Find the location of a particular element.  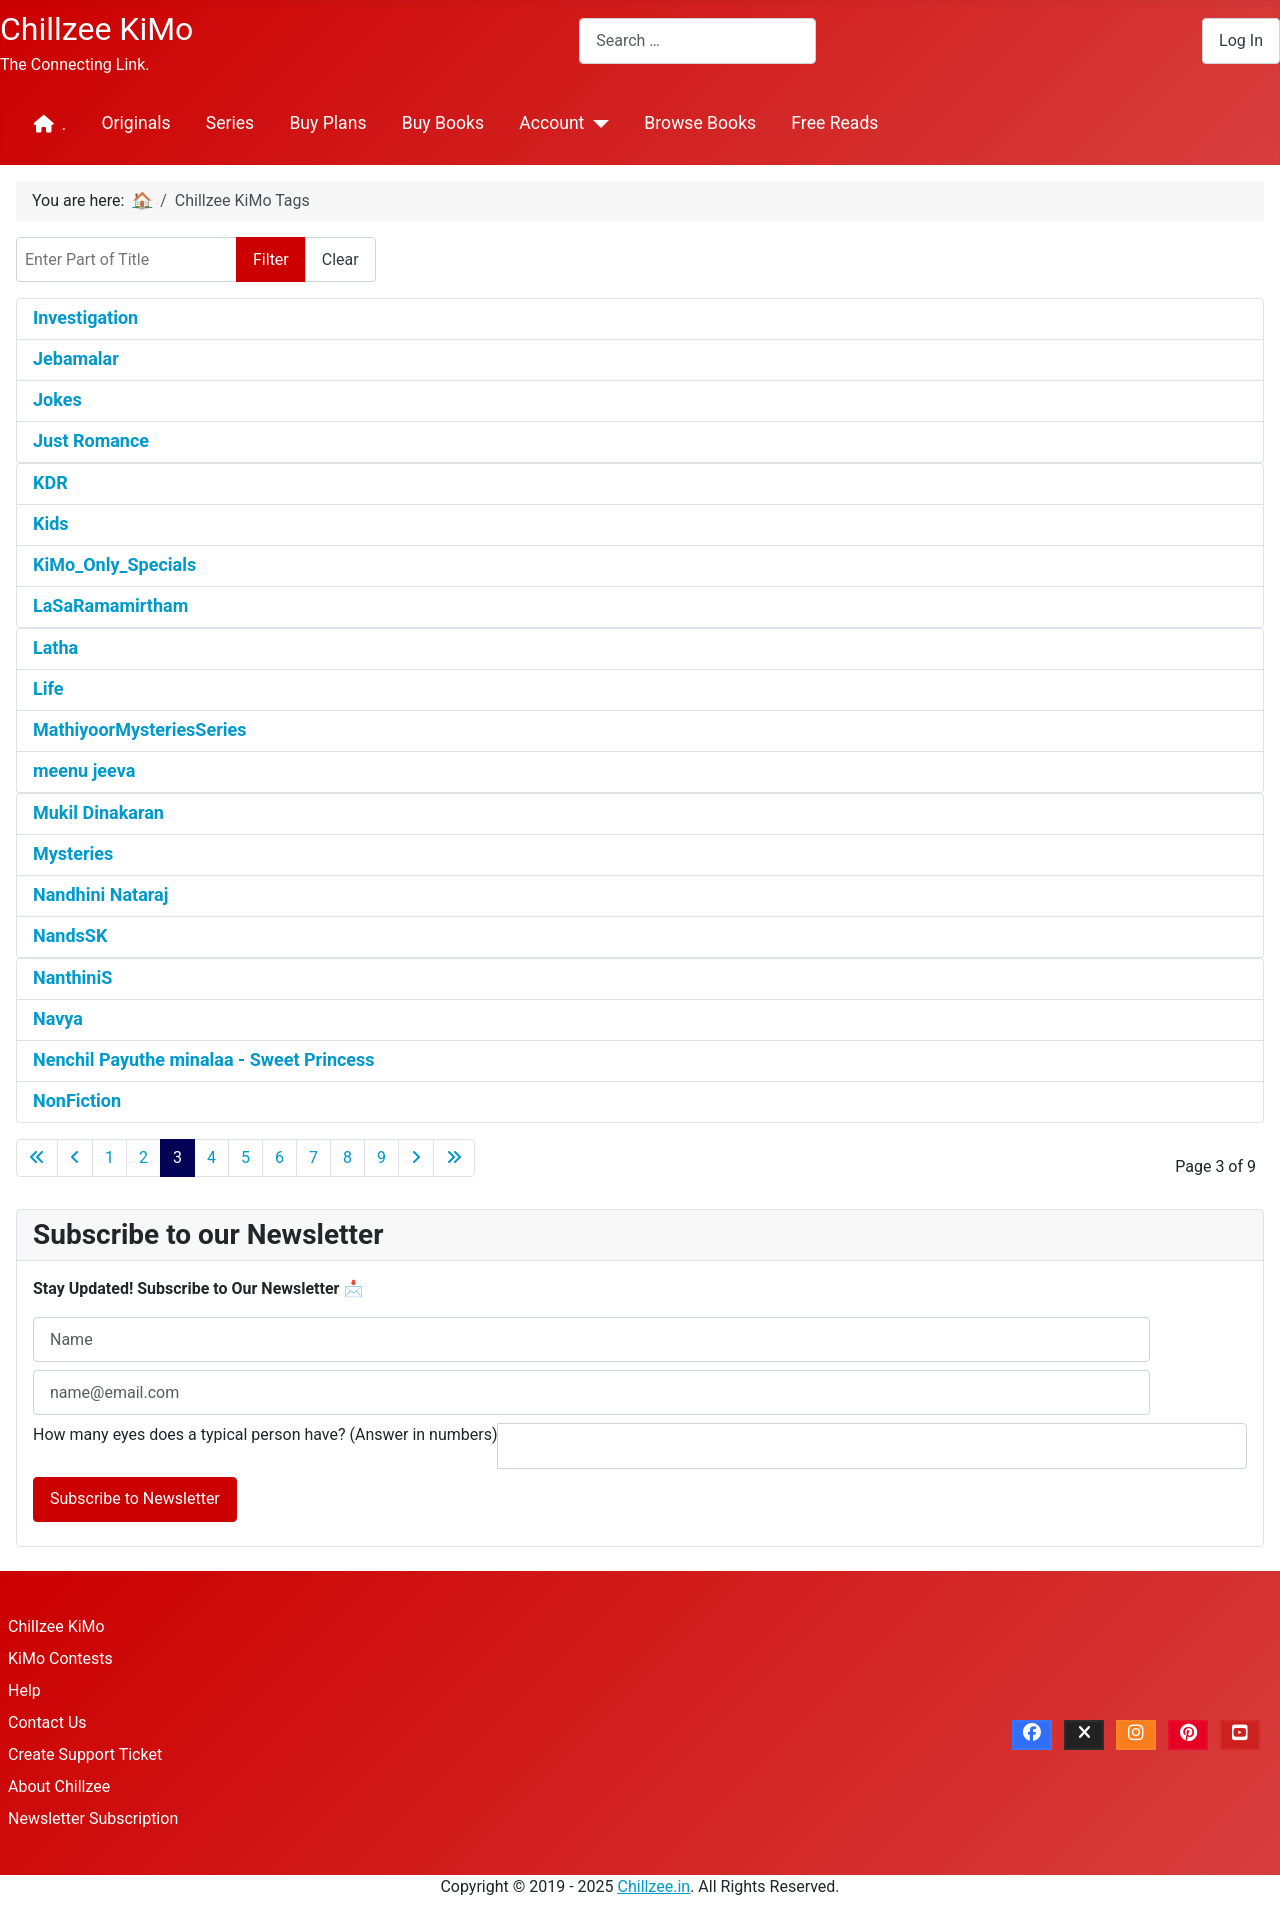

[combobox] is located at coordinates (697, 40).